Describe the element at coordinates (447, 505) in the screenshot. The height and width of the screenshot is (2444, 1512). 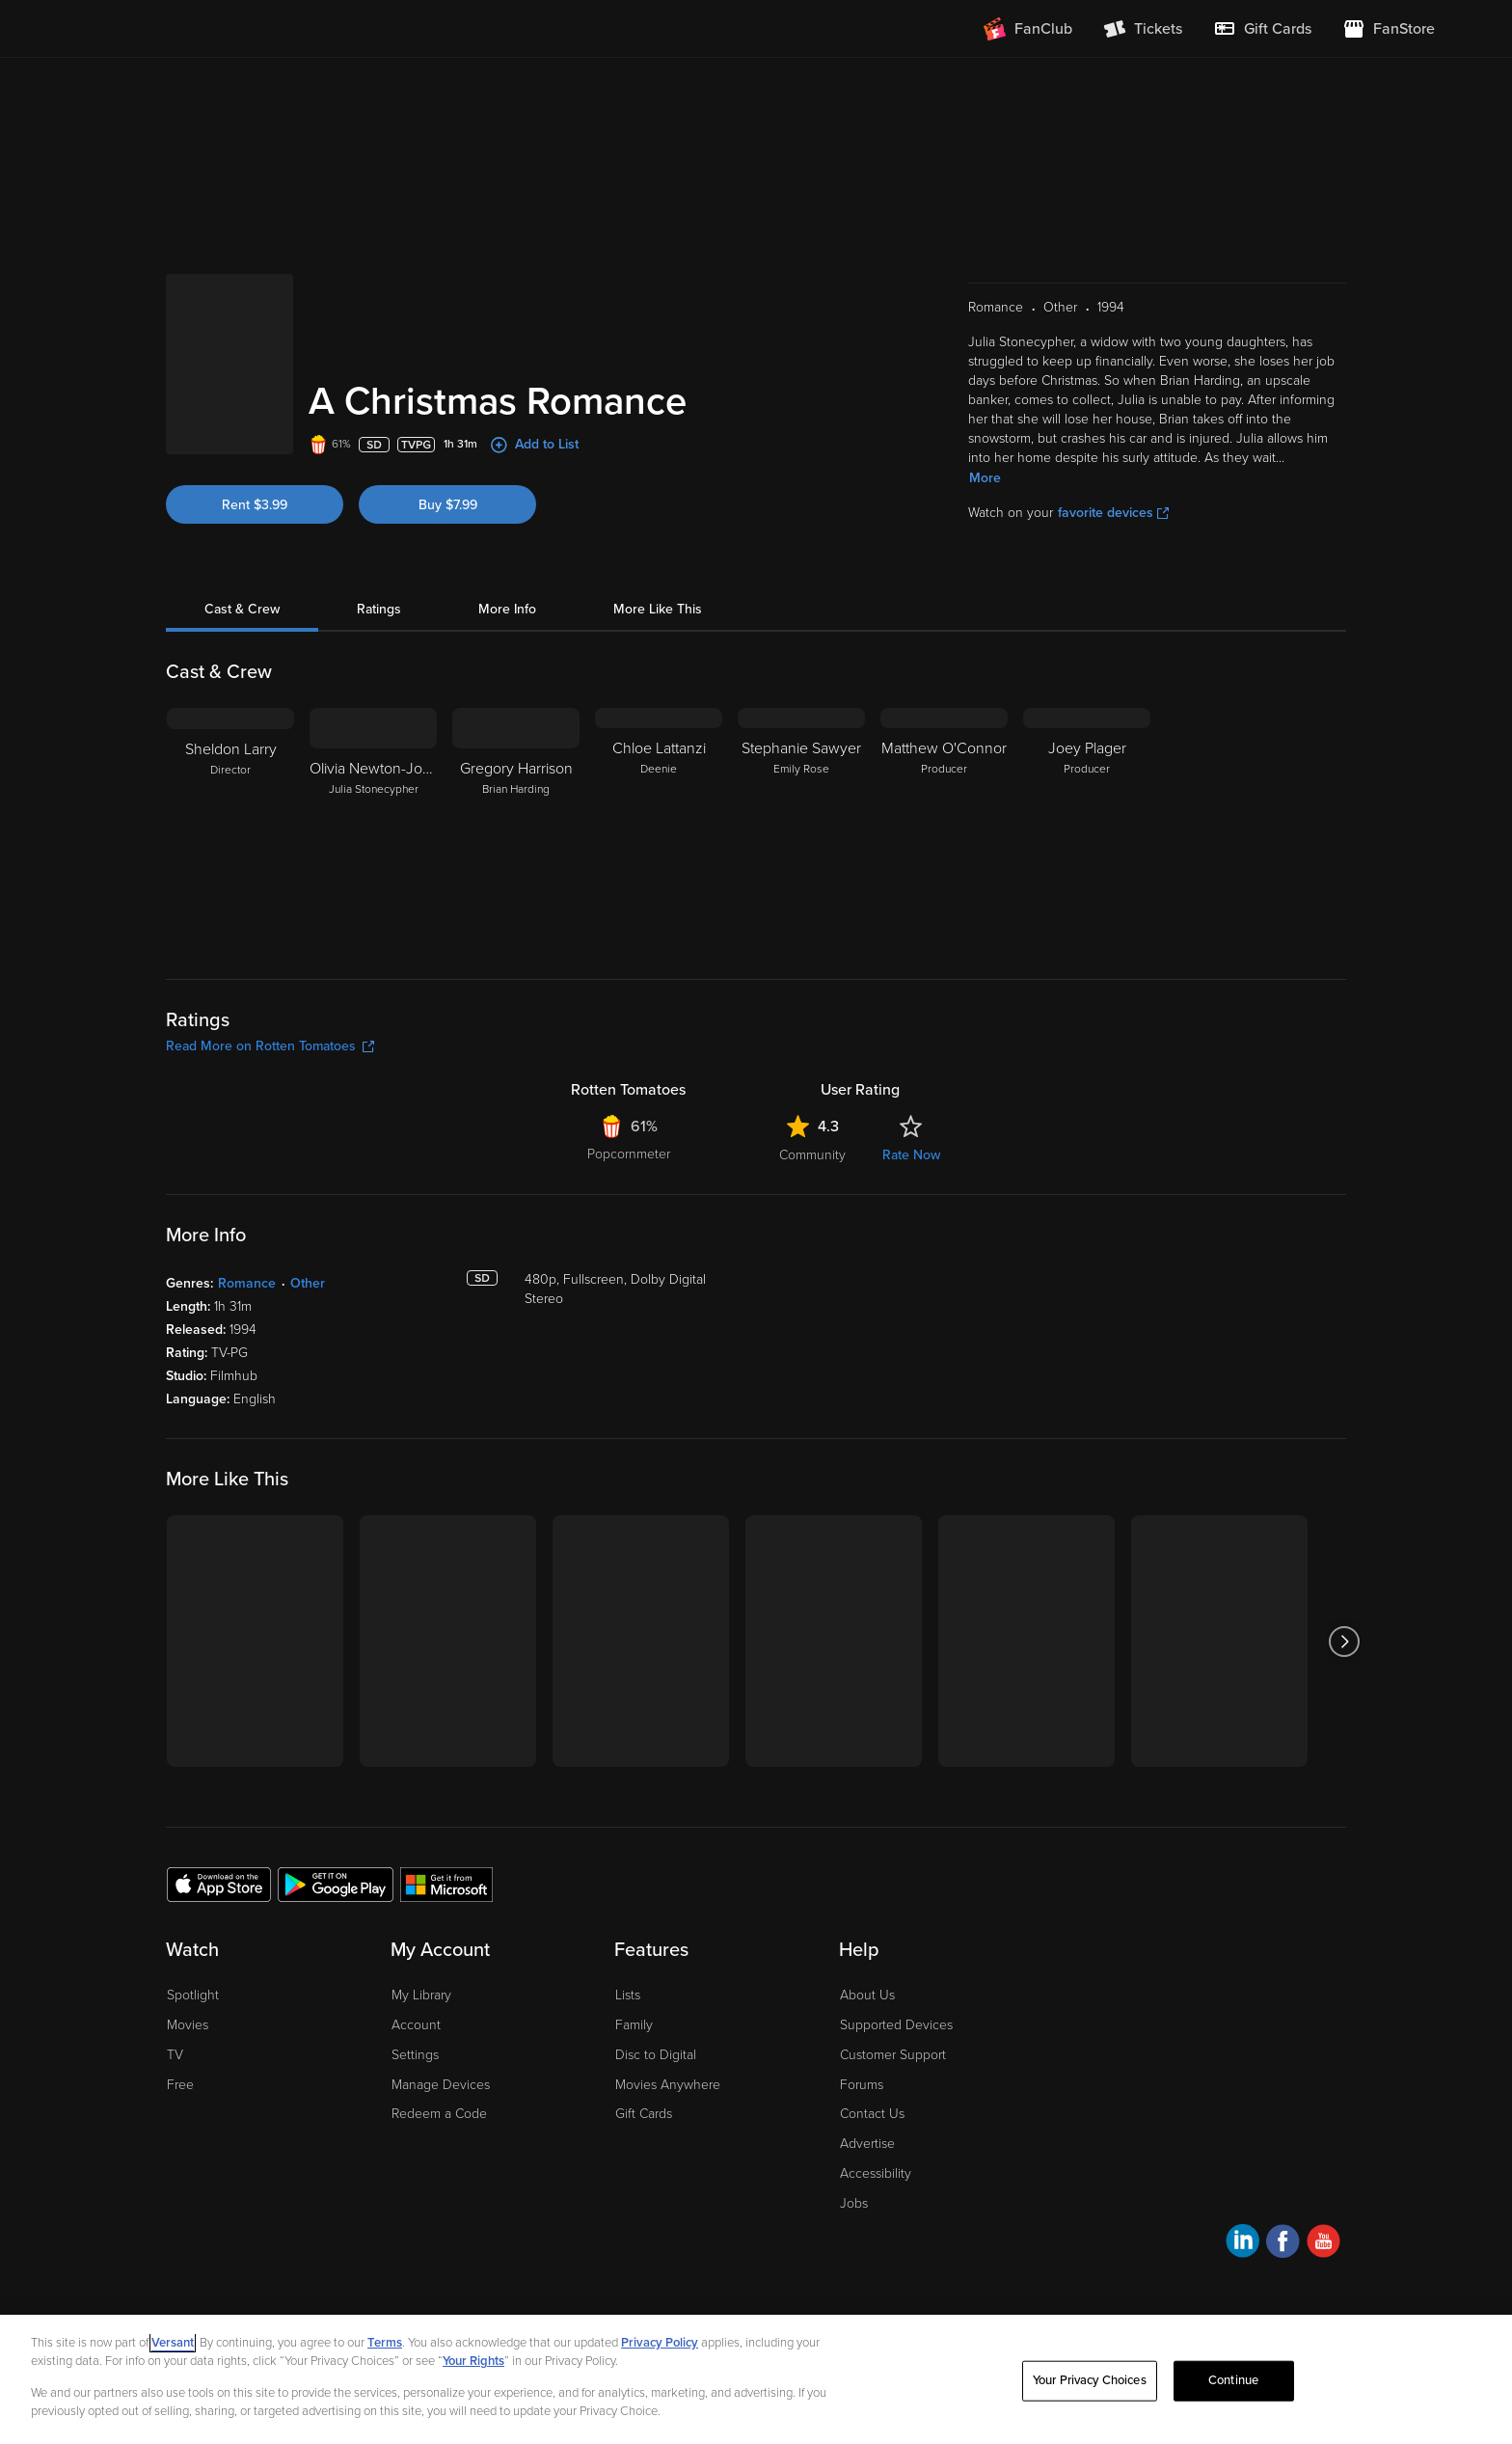
I see `Buy $7.99` at that location.